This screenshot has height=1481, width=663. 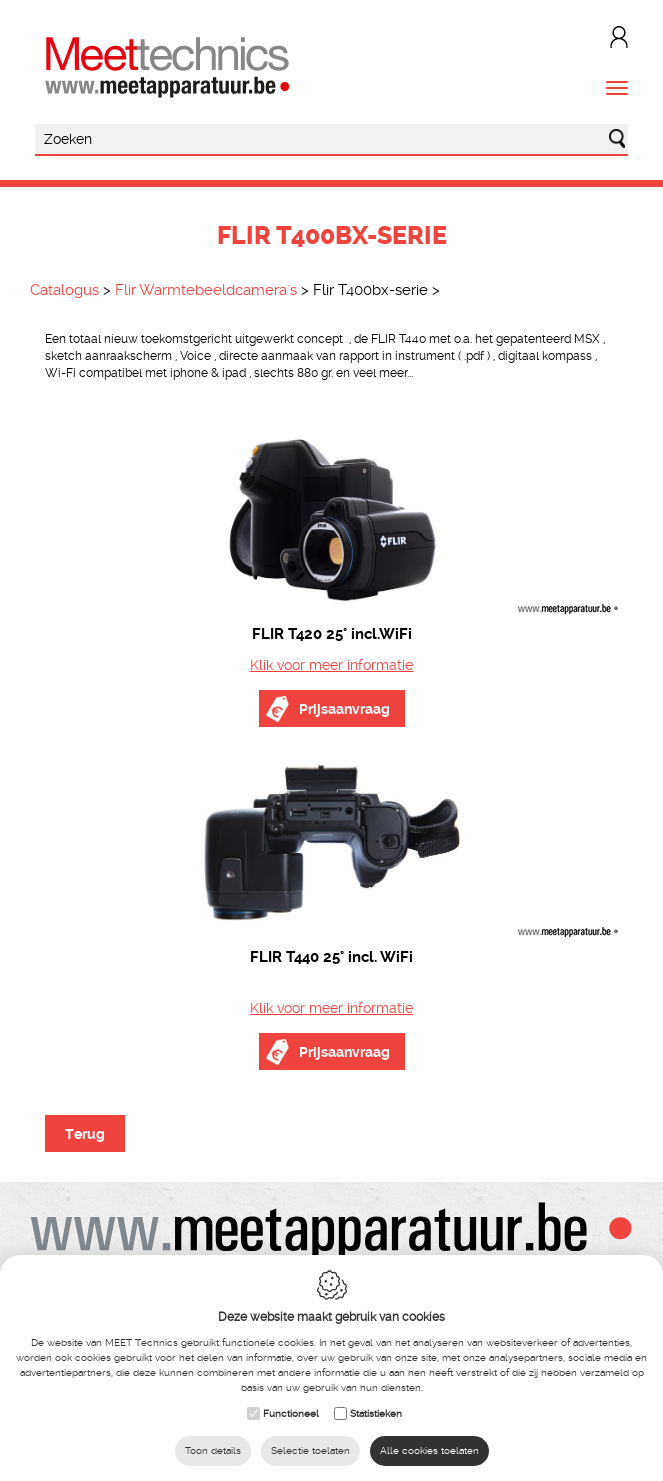 I want to click on Functioneel, so click(x=291, y=1413).